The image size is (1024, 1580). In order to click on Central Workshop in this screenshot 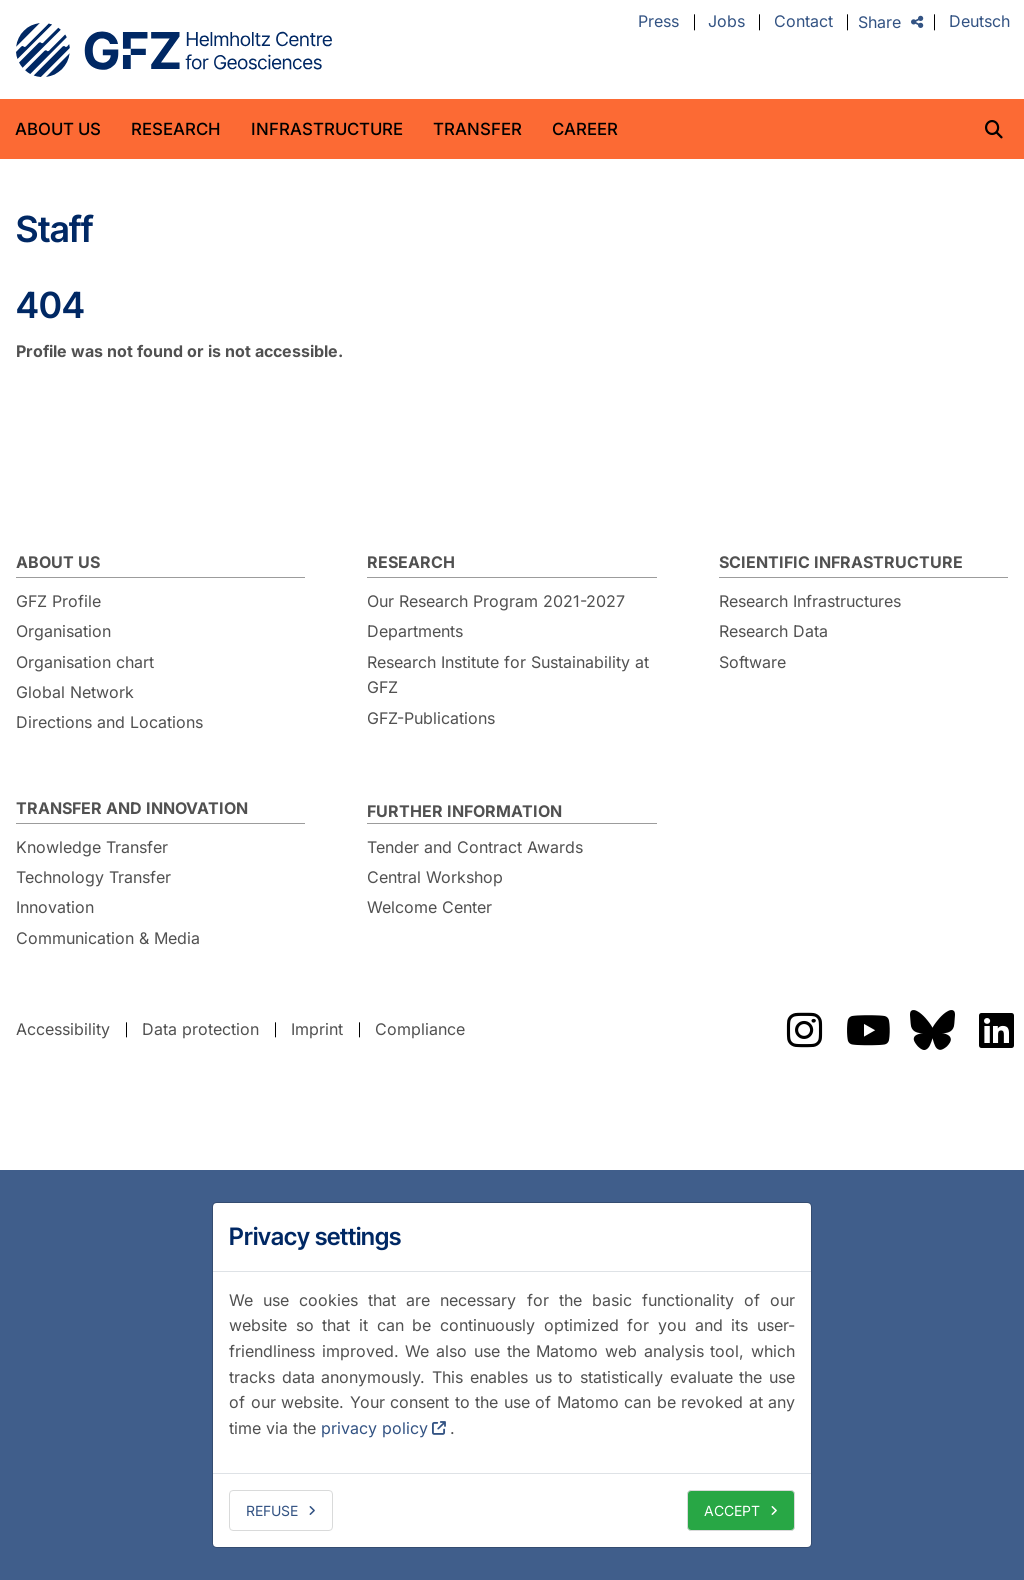, I will do `click(435, 877)`.